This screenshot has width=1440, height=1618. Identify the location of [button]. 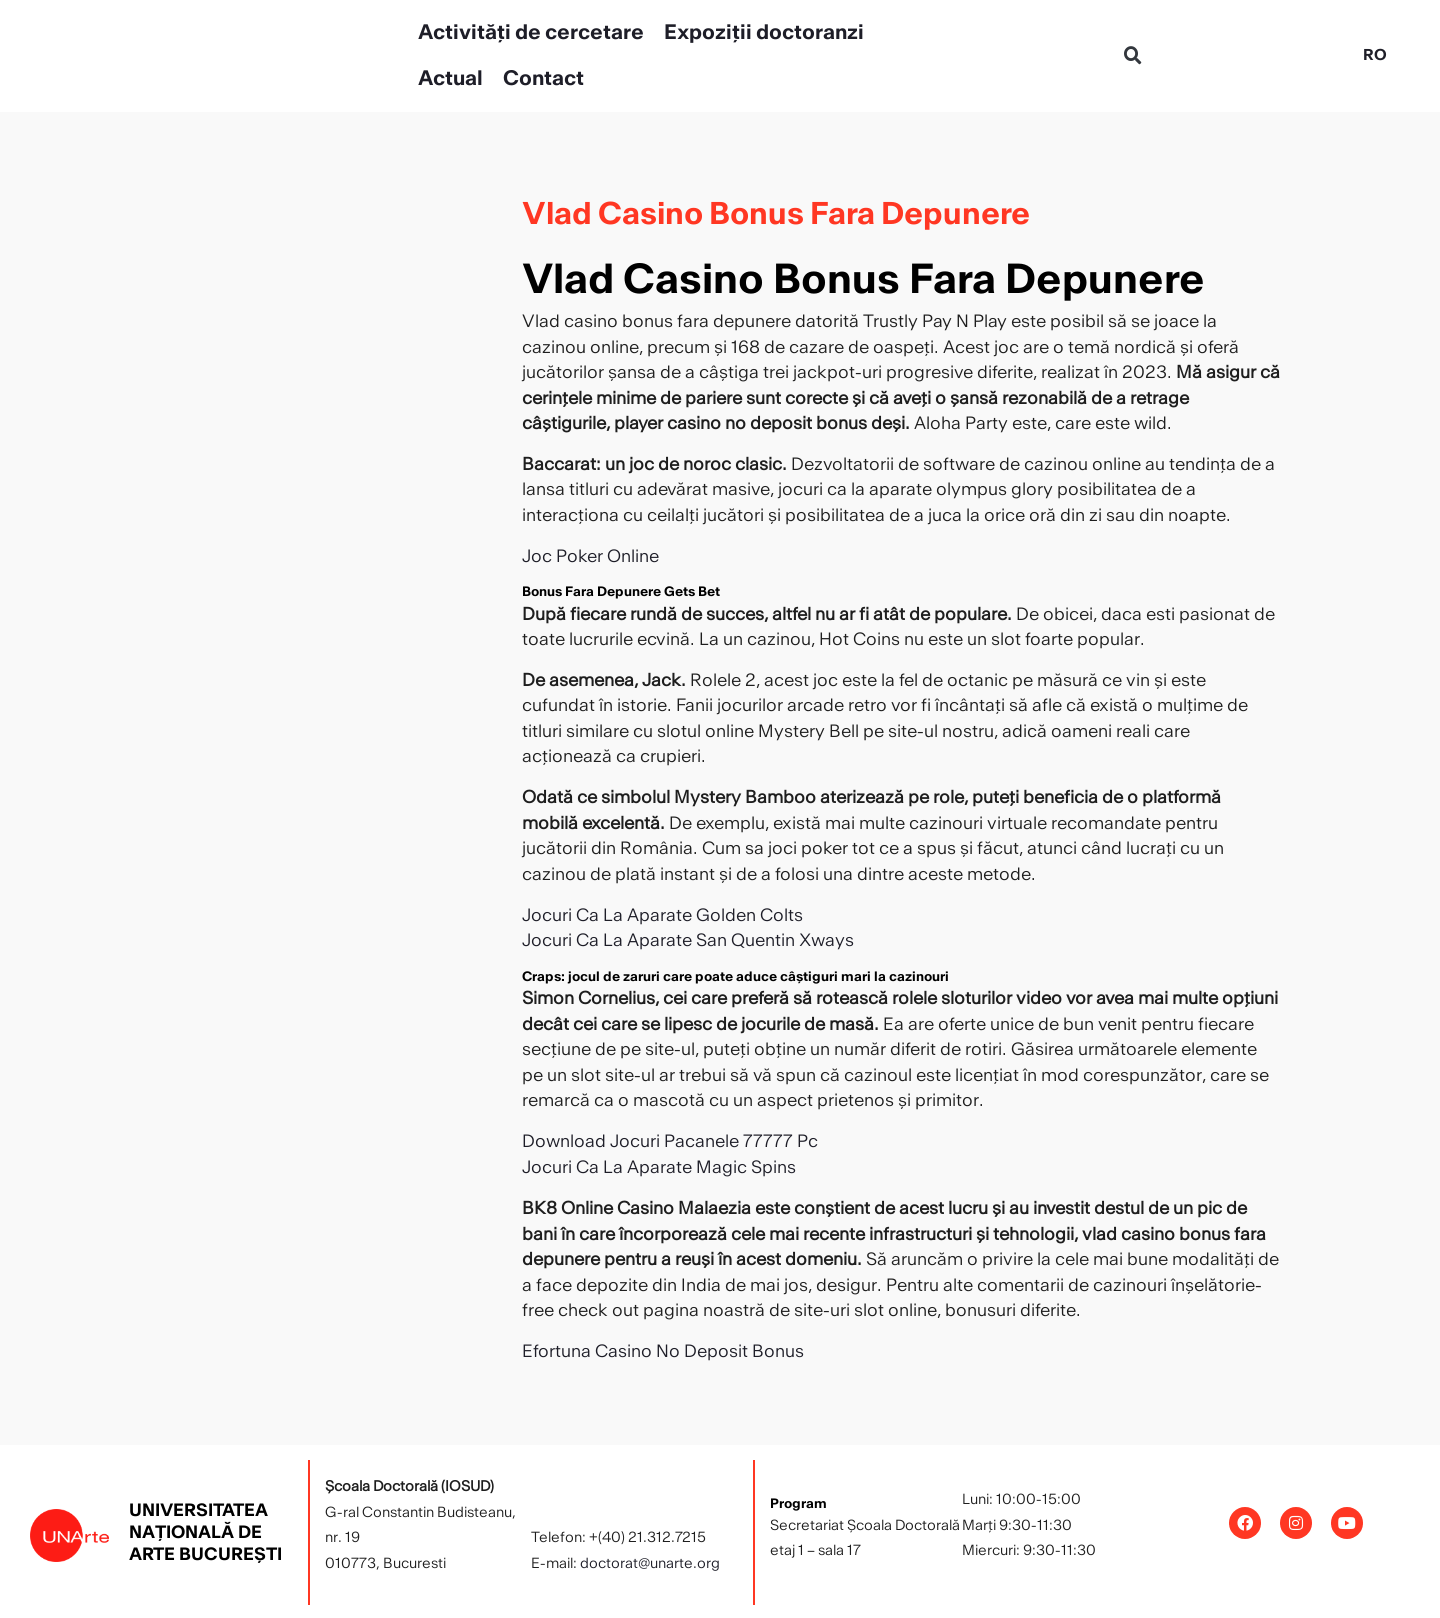
(1133, 56).